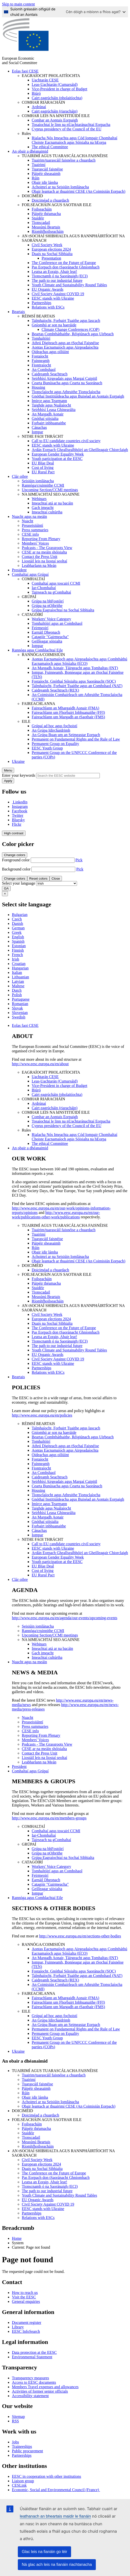 The image size is (130, 2576). Describe the element at coordinates (27, 2451) in the screenshot. I see `Public procurement` at that location.